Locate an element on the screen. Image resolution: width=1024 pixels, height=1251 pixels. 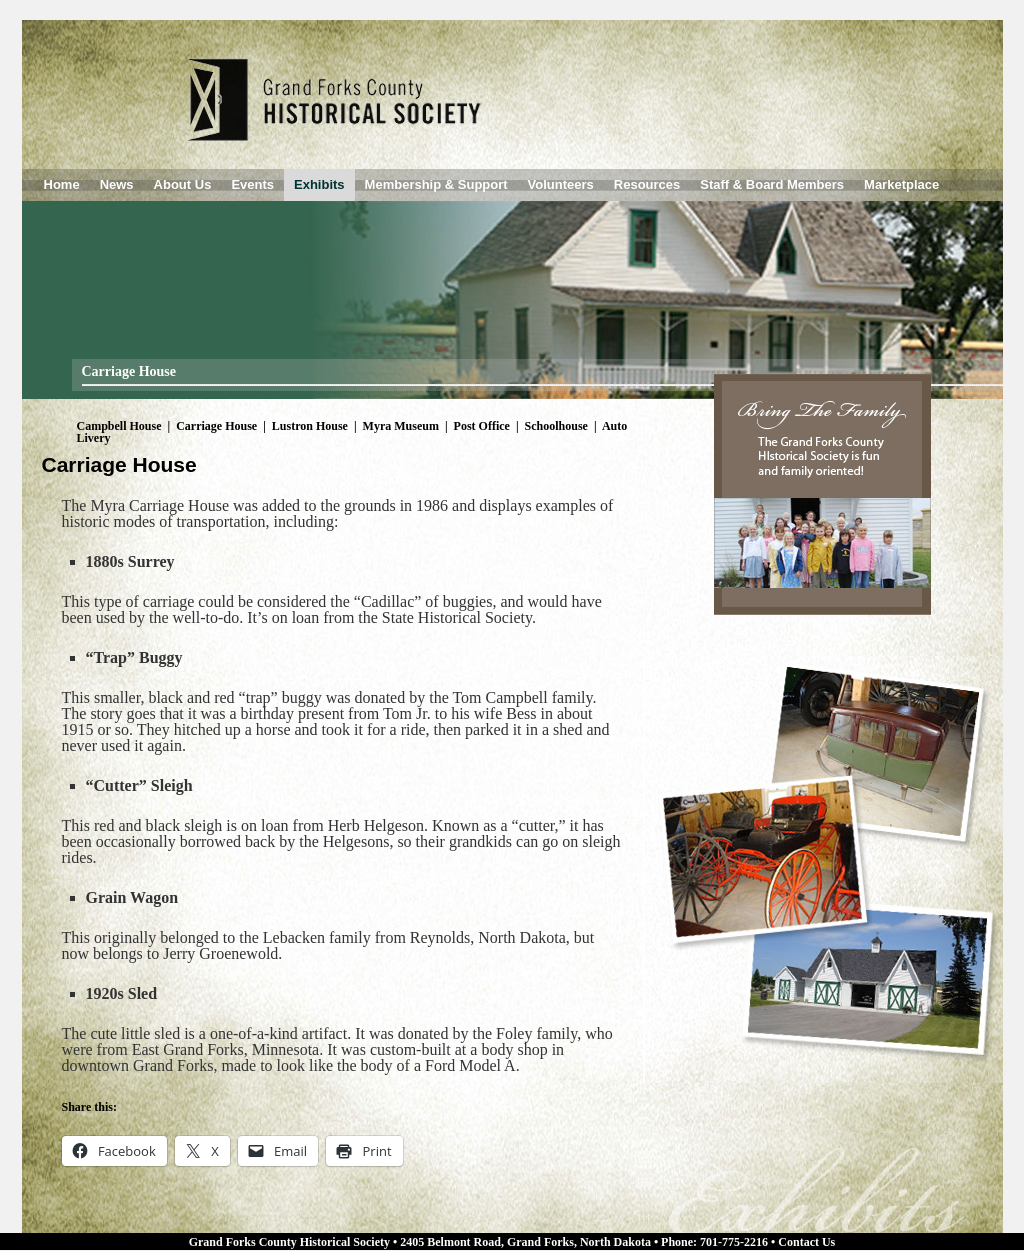
Membership & Support is located at coordinates (436, 184).